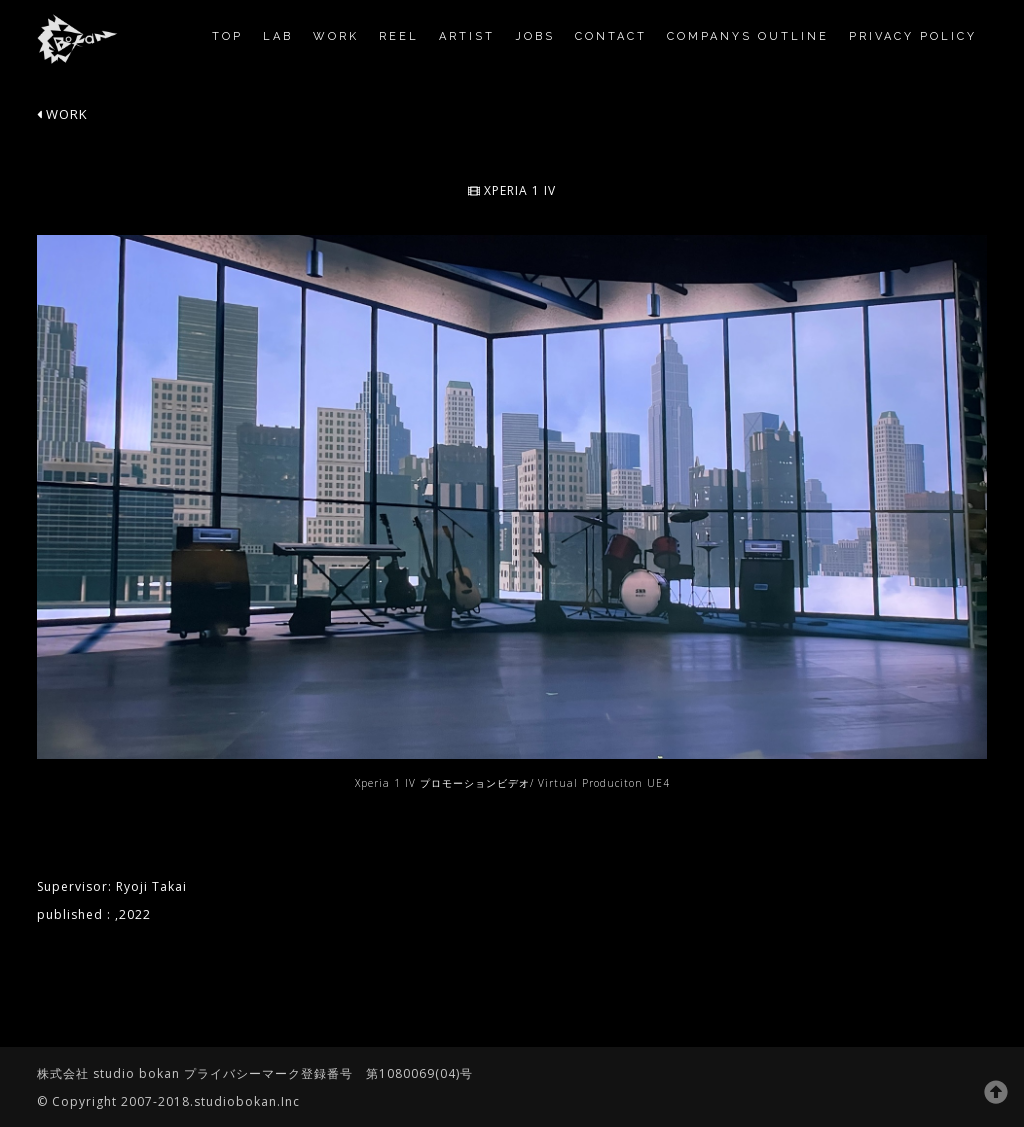  I want to click on WORK, so click(62, 114).